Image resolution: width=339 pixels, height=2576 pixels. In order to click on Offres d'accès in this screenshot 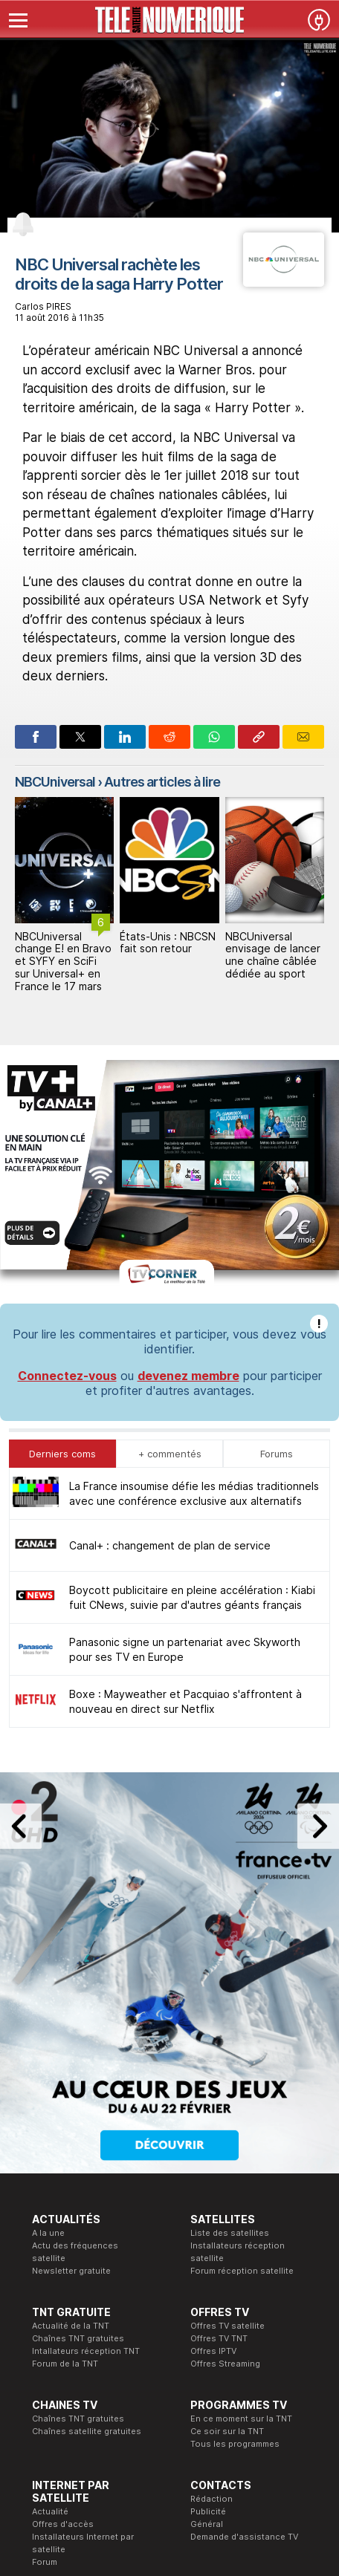, I will do `click(63, 2283)`.